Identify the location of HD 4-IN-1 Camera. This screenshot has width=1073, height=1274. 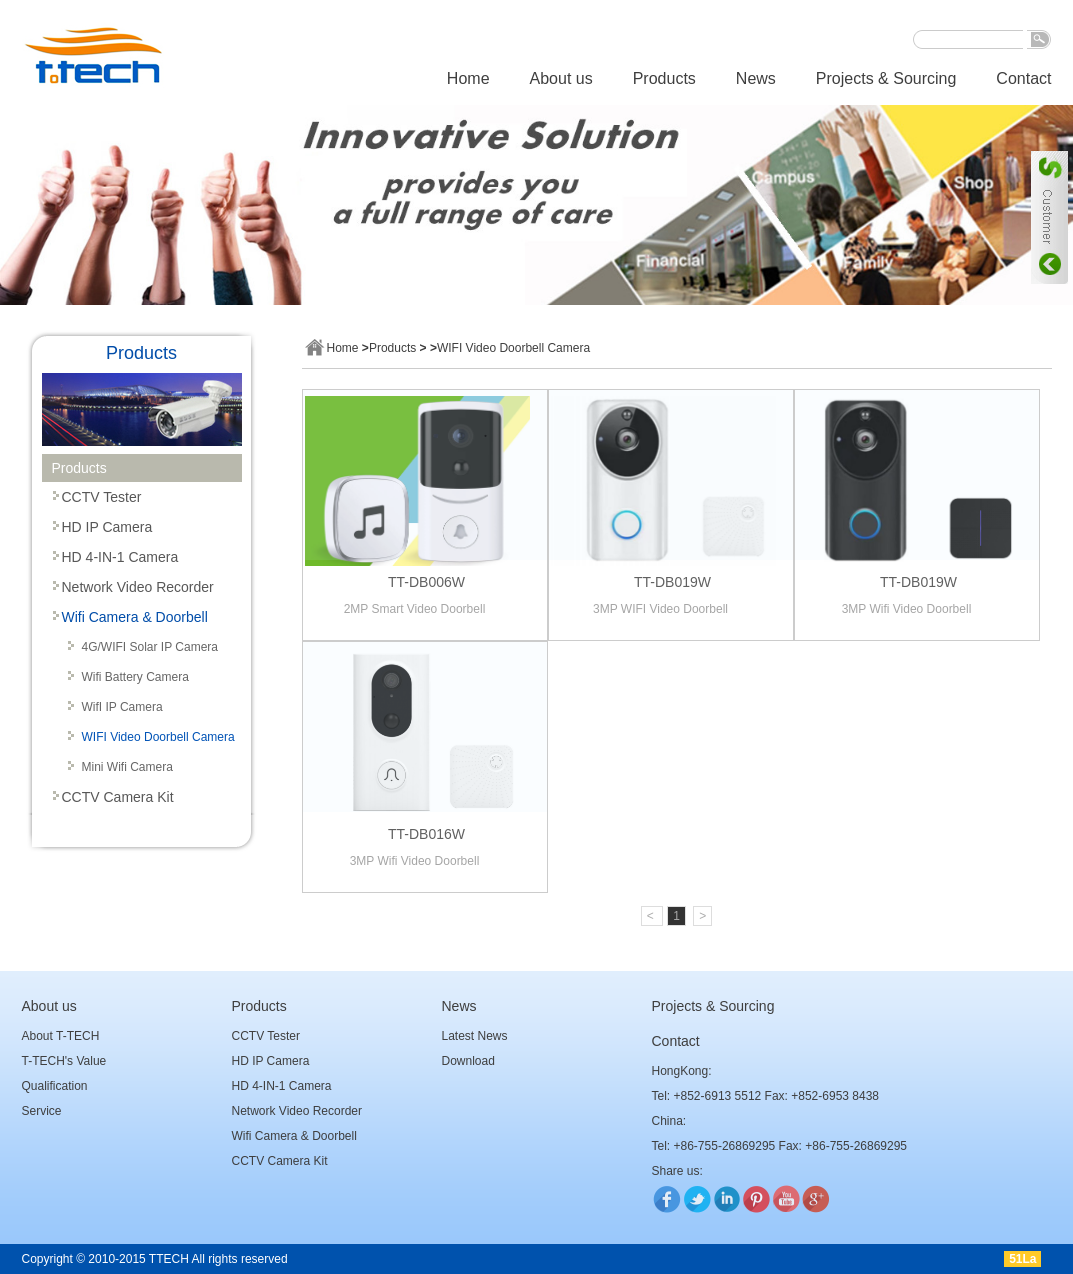
(120, 557).